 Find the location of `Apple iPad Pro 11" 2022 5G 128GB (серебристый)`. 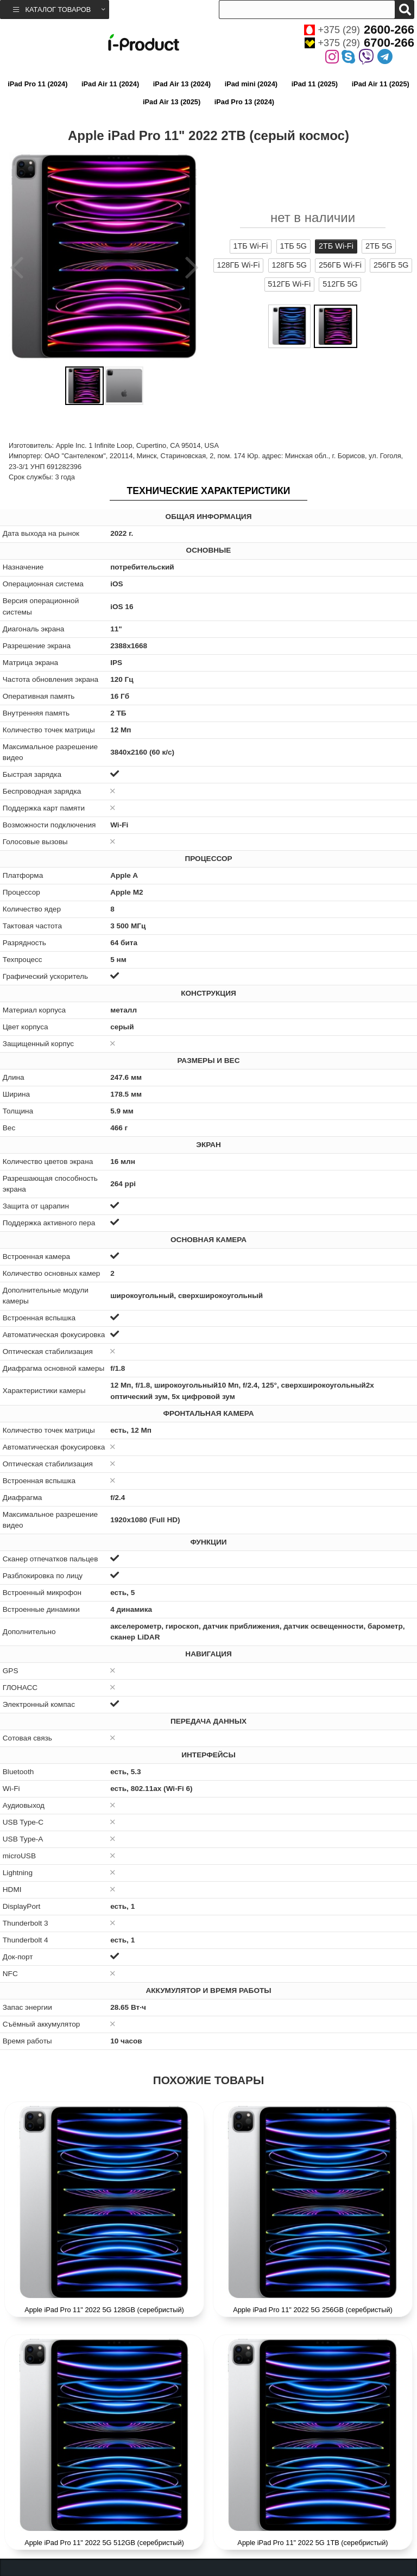

Apple iPad Pro 11" 2022 5G 128GB (серебристый) is located at coordinates (104, 2310).